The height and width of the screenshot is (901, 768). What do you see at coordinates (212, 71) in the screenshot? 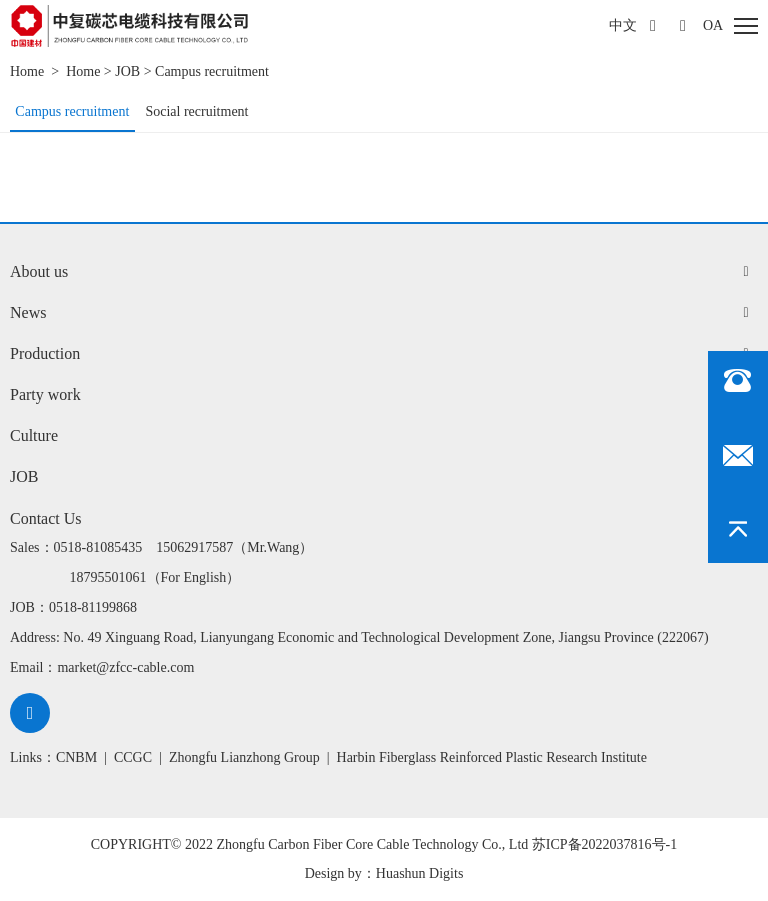
I see `Campus recruitment` at bounding box center [212, 71].